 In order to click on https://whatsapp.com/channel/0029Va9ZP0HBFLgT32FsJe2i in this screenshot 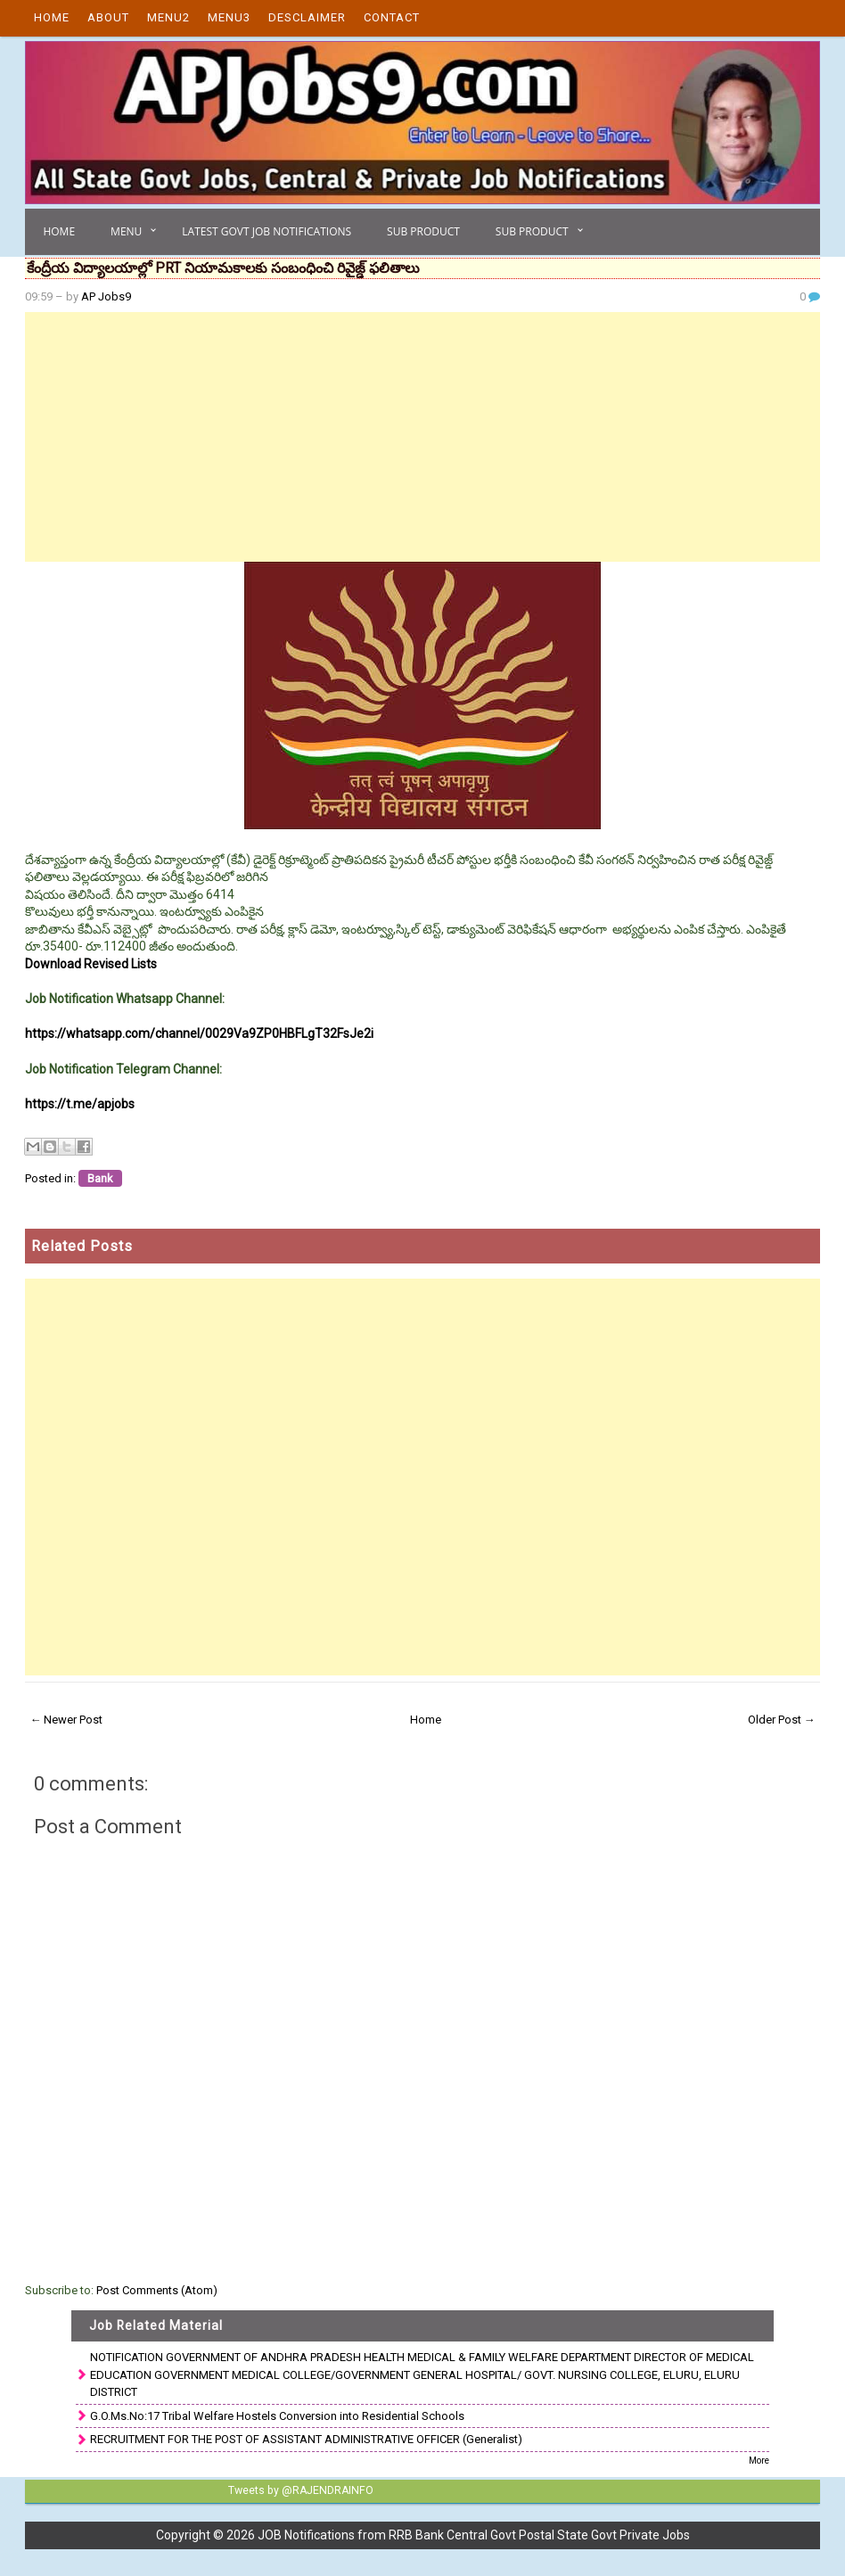, I will do `click(199, 1033)`.